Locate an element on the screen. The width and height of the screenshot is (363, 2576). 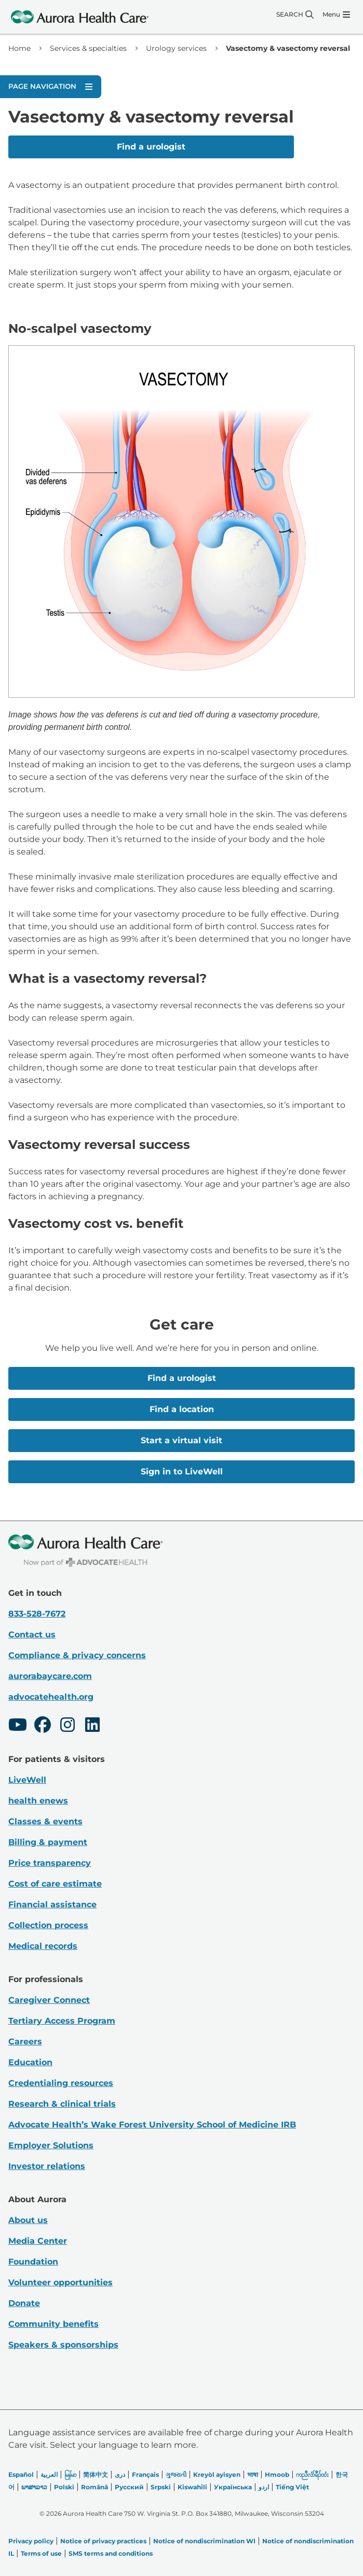
Education is located at coordinates (30, 2062).